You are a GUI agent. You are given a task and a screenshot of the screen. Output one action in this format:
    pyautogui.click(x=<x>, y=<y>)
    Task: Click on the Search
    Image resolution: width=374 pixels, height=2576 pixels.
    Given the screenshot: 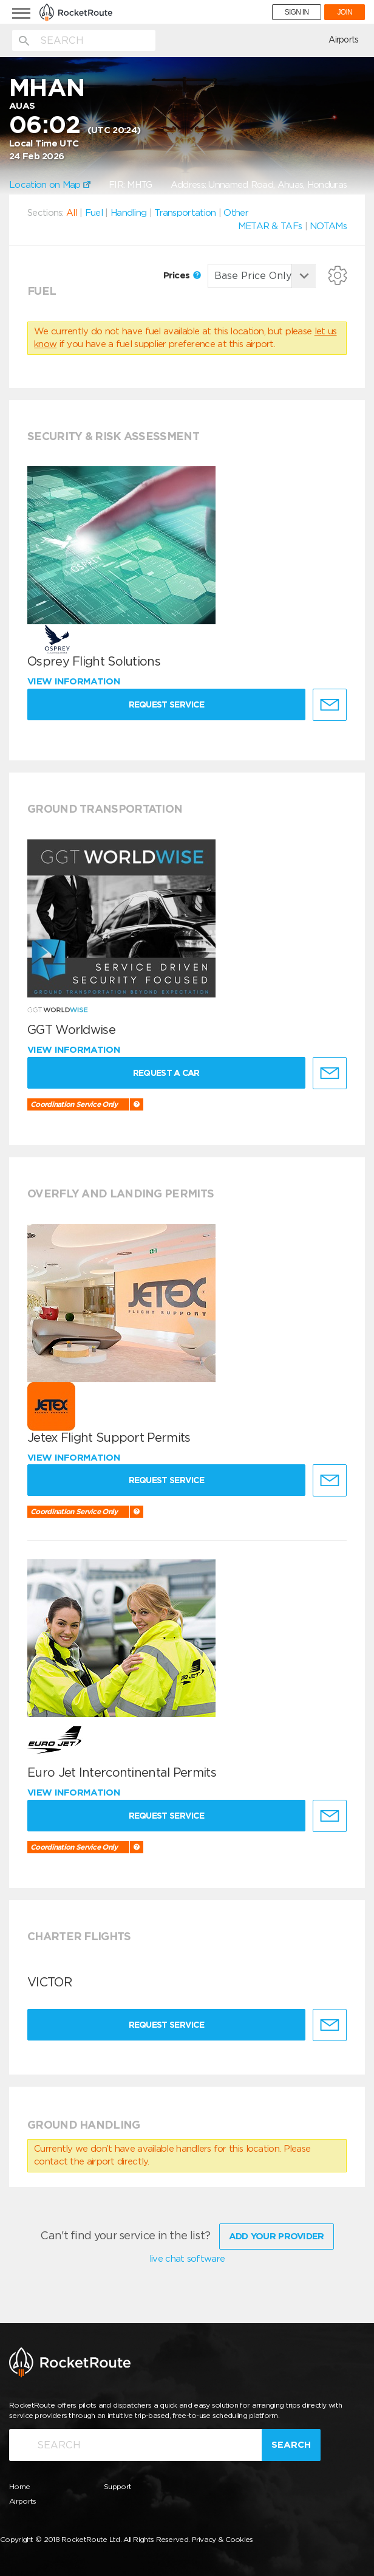 What is the action you would take?
    pyautogui.click(x=291, y=2444)
    